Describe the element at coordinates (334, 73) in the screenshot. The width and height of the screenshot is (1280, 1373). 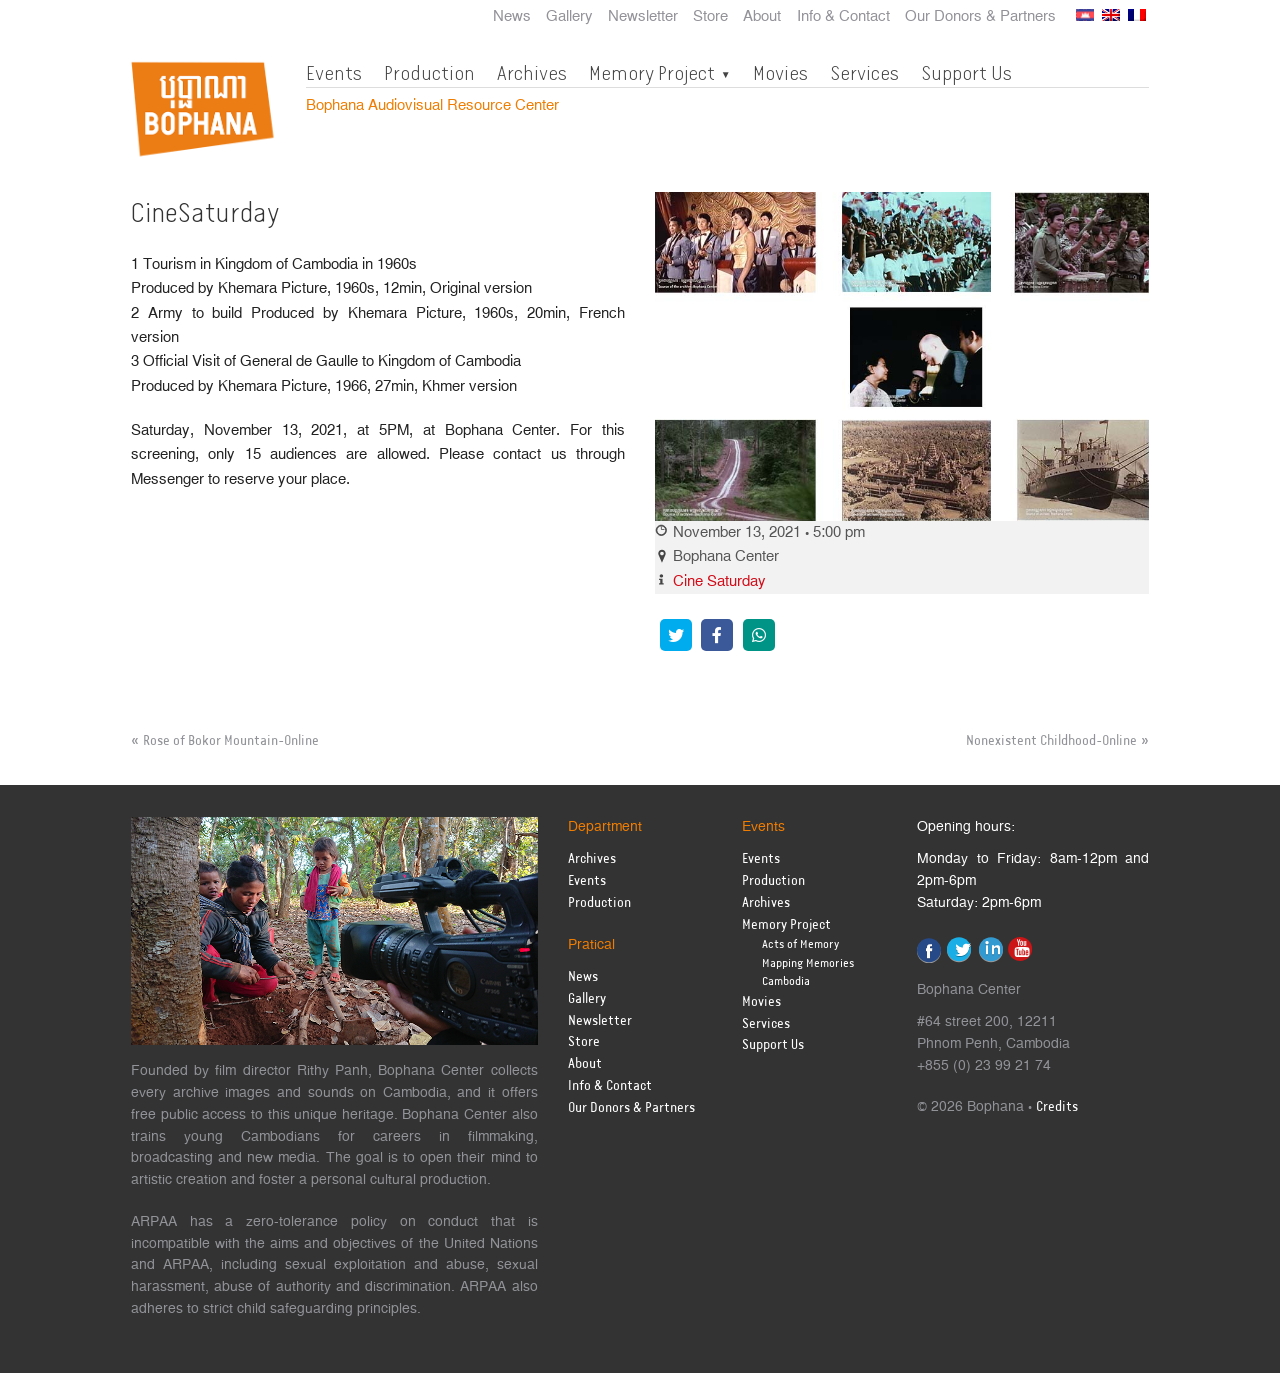
I see `Events` at that location.